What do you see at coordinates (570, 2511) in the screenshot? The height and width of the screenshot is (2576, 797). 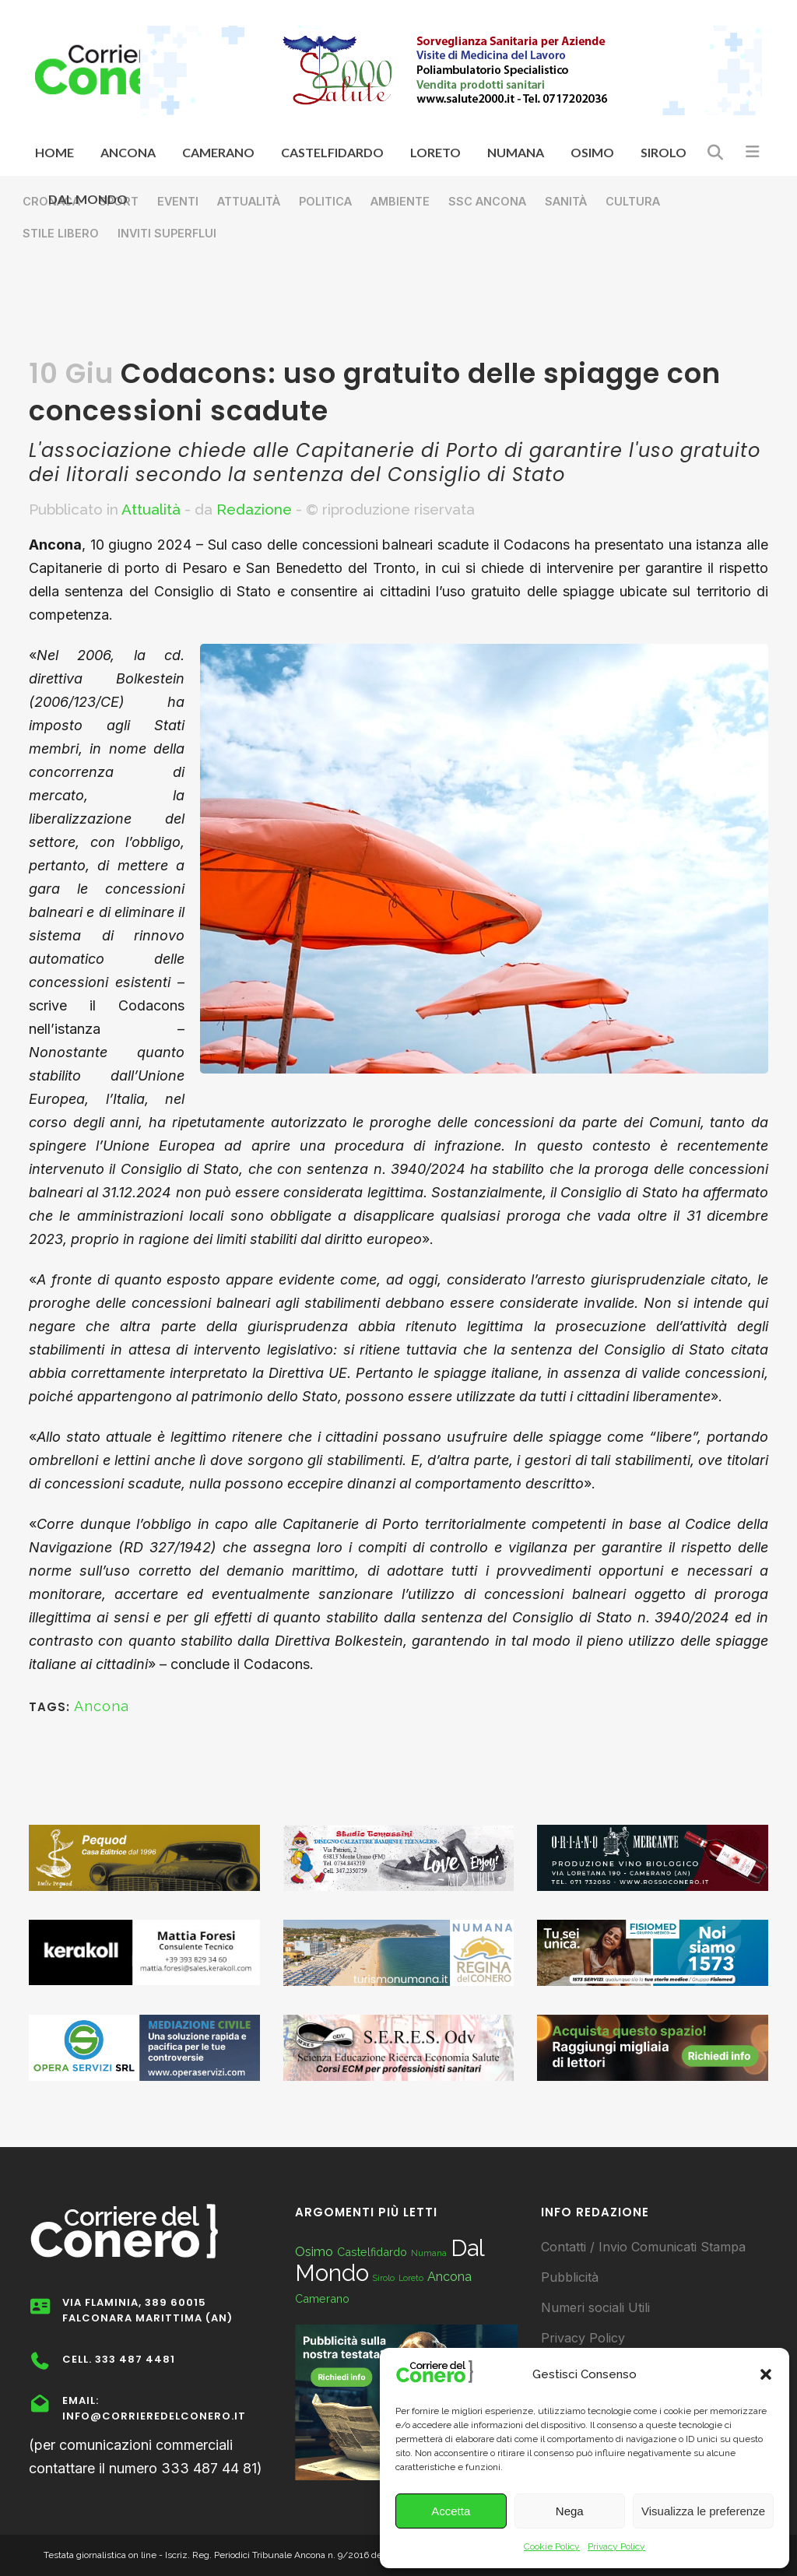 I see `Nega` at bounding box center [570, 2511].